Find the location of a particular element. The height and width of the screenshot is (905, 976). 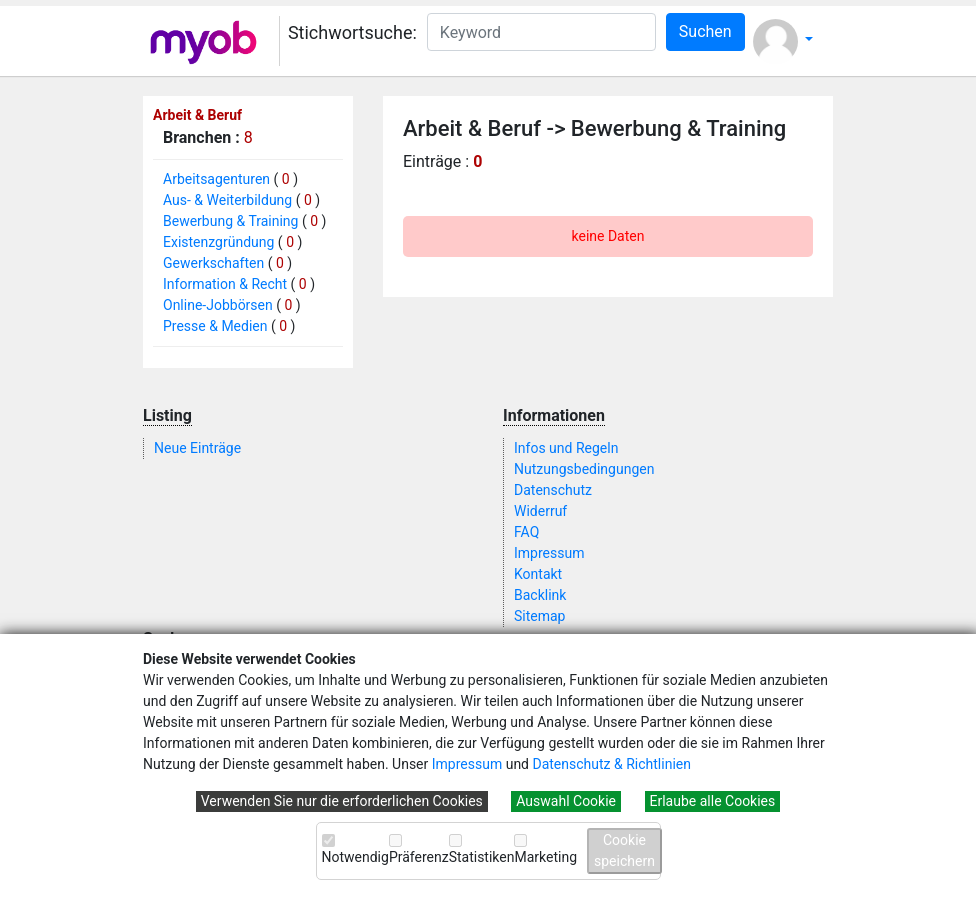

Infos und Regeln is located at coordinates (566, 448).